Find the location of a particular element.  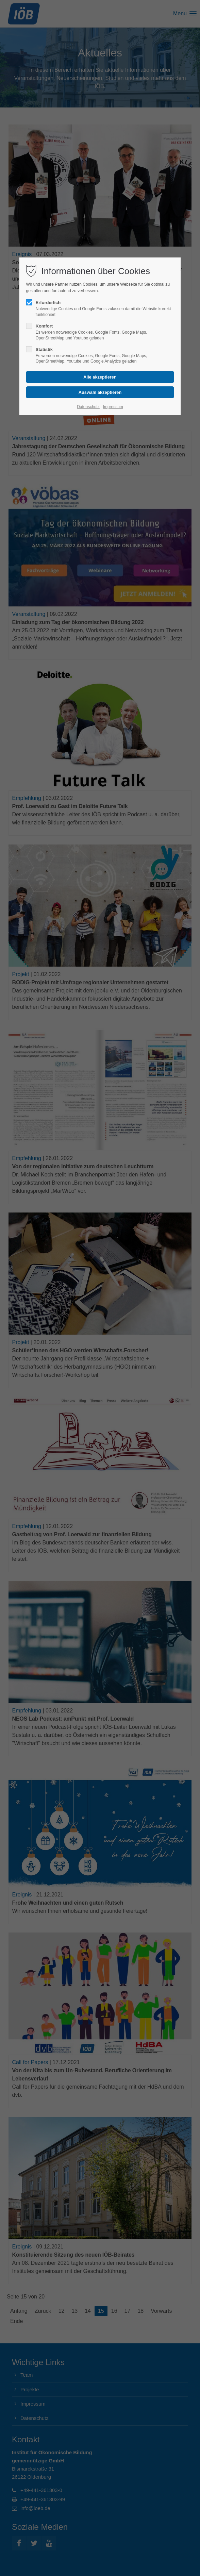

Impressum is located at coordinates (113, 406).